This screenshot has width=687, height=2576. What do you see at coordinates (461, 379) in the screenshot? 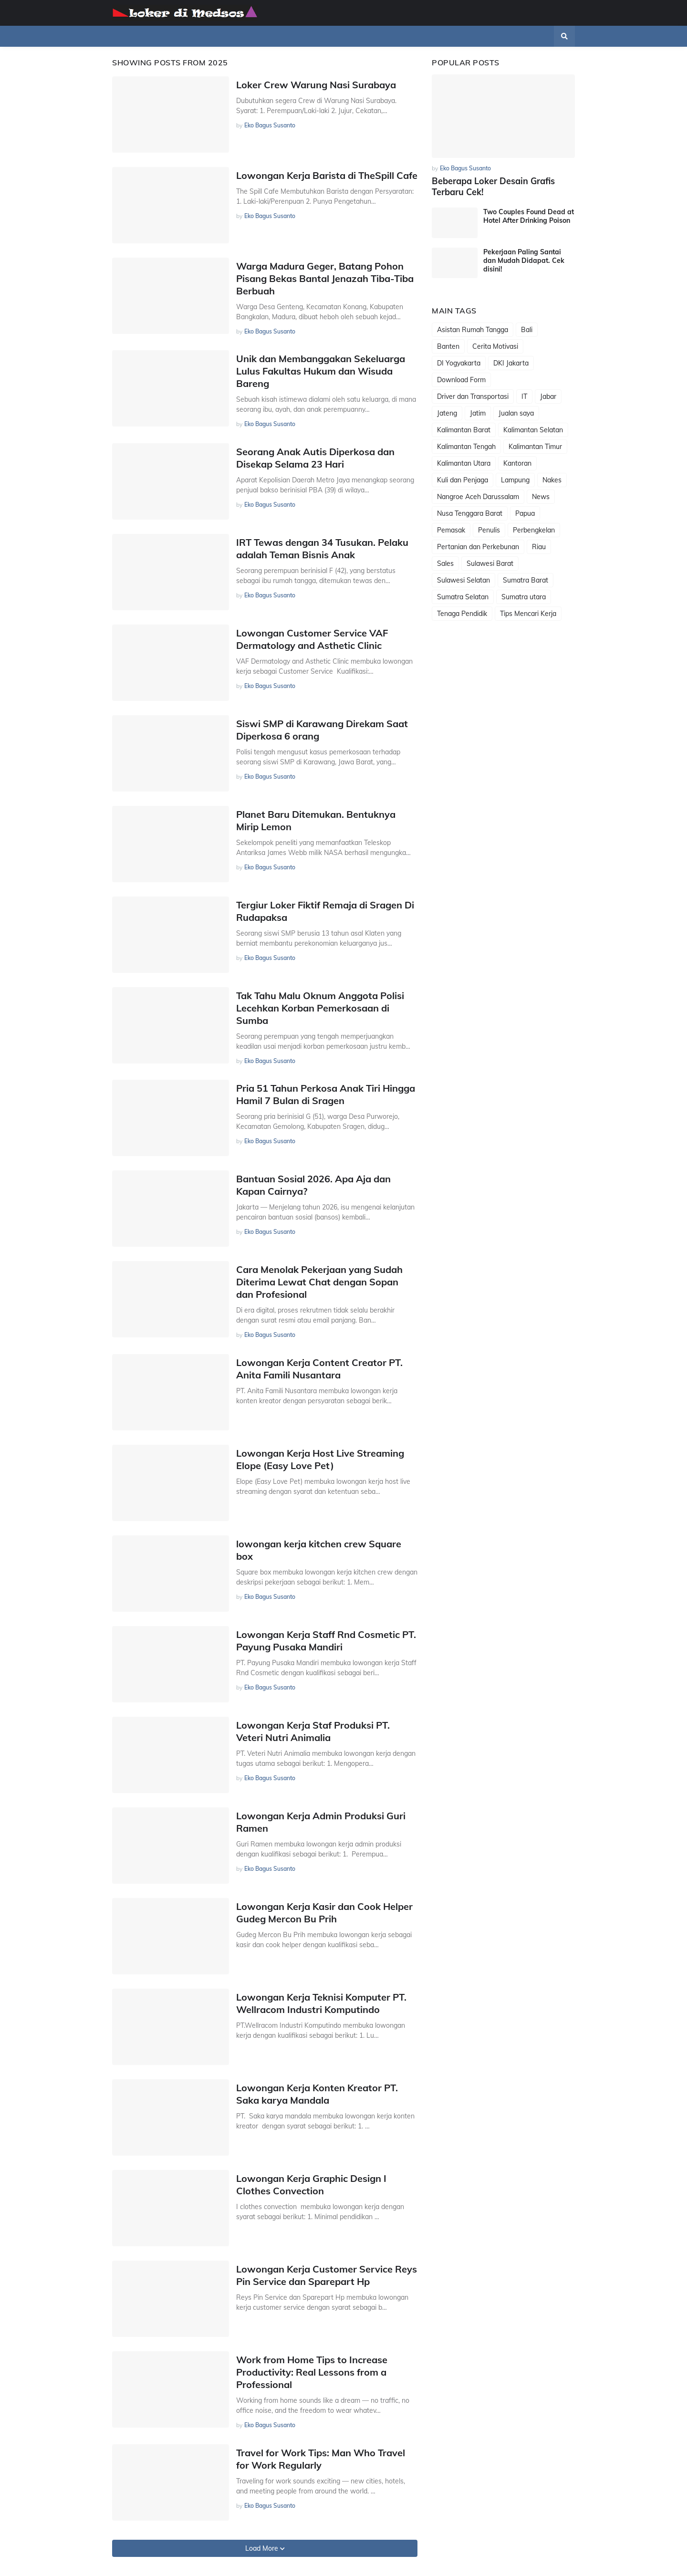
I see `Download Form` at bounding box center [461, 379].